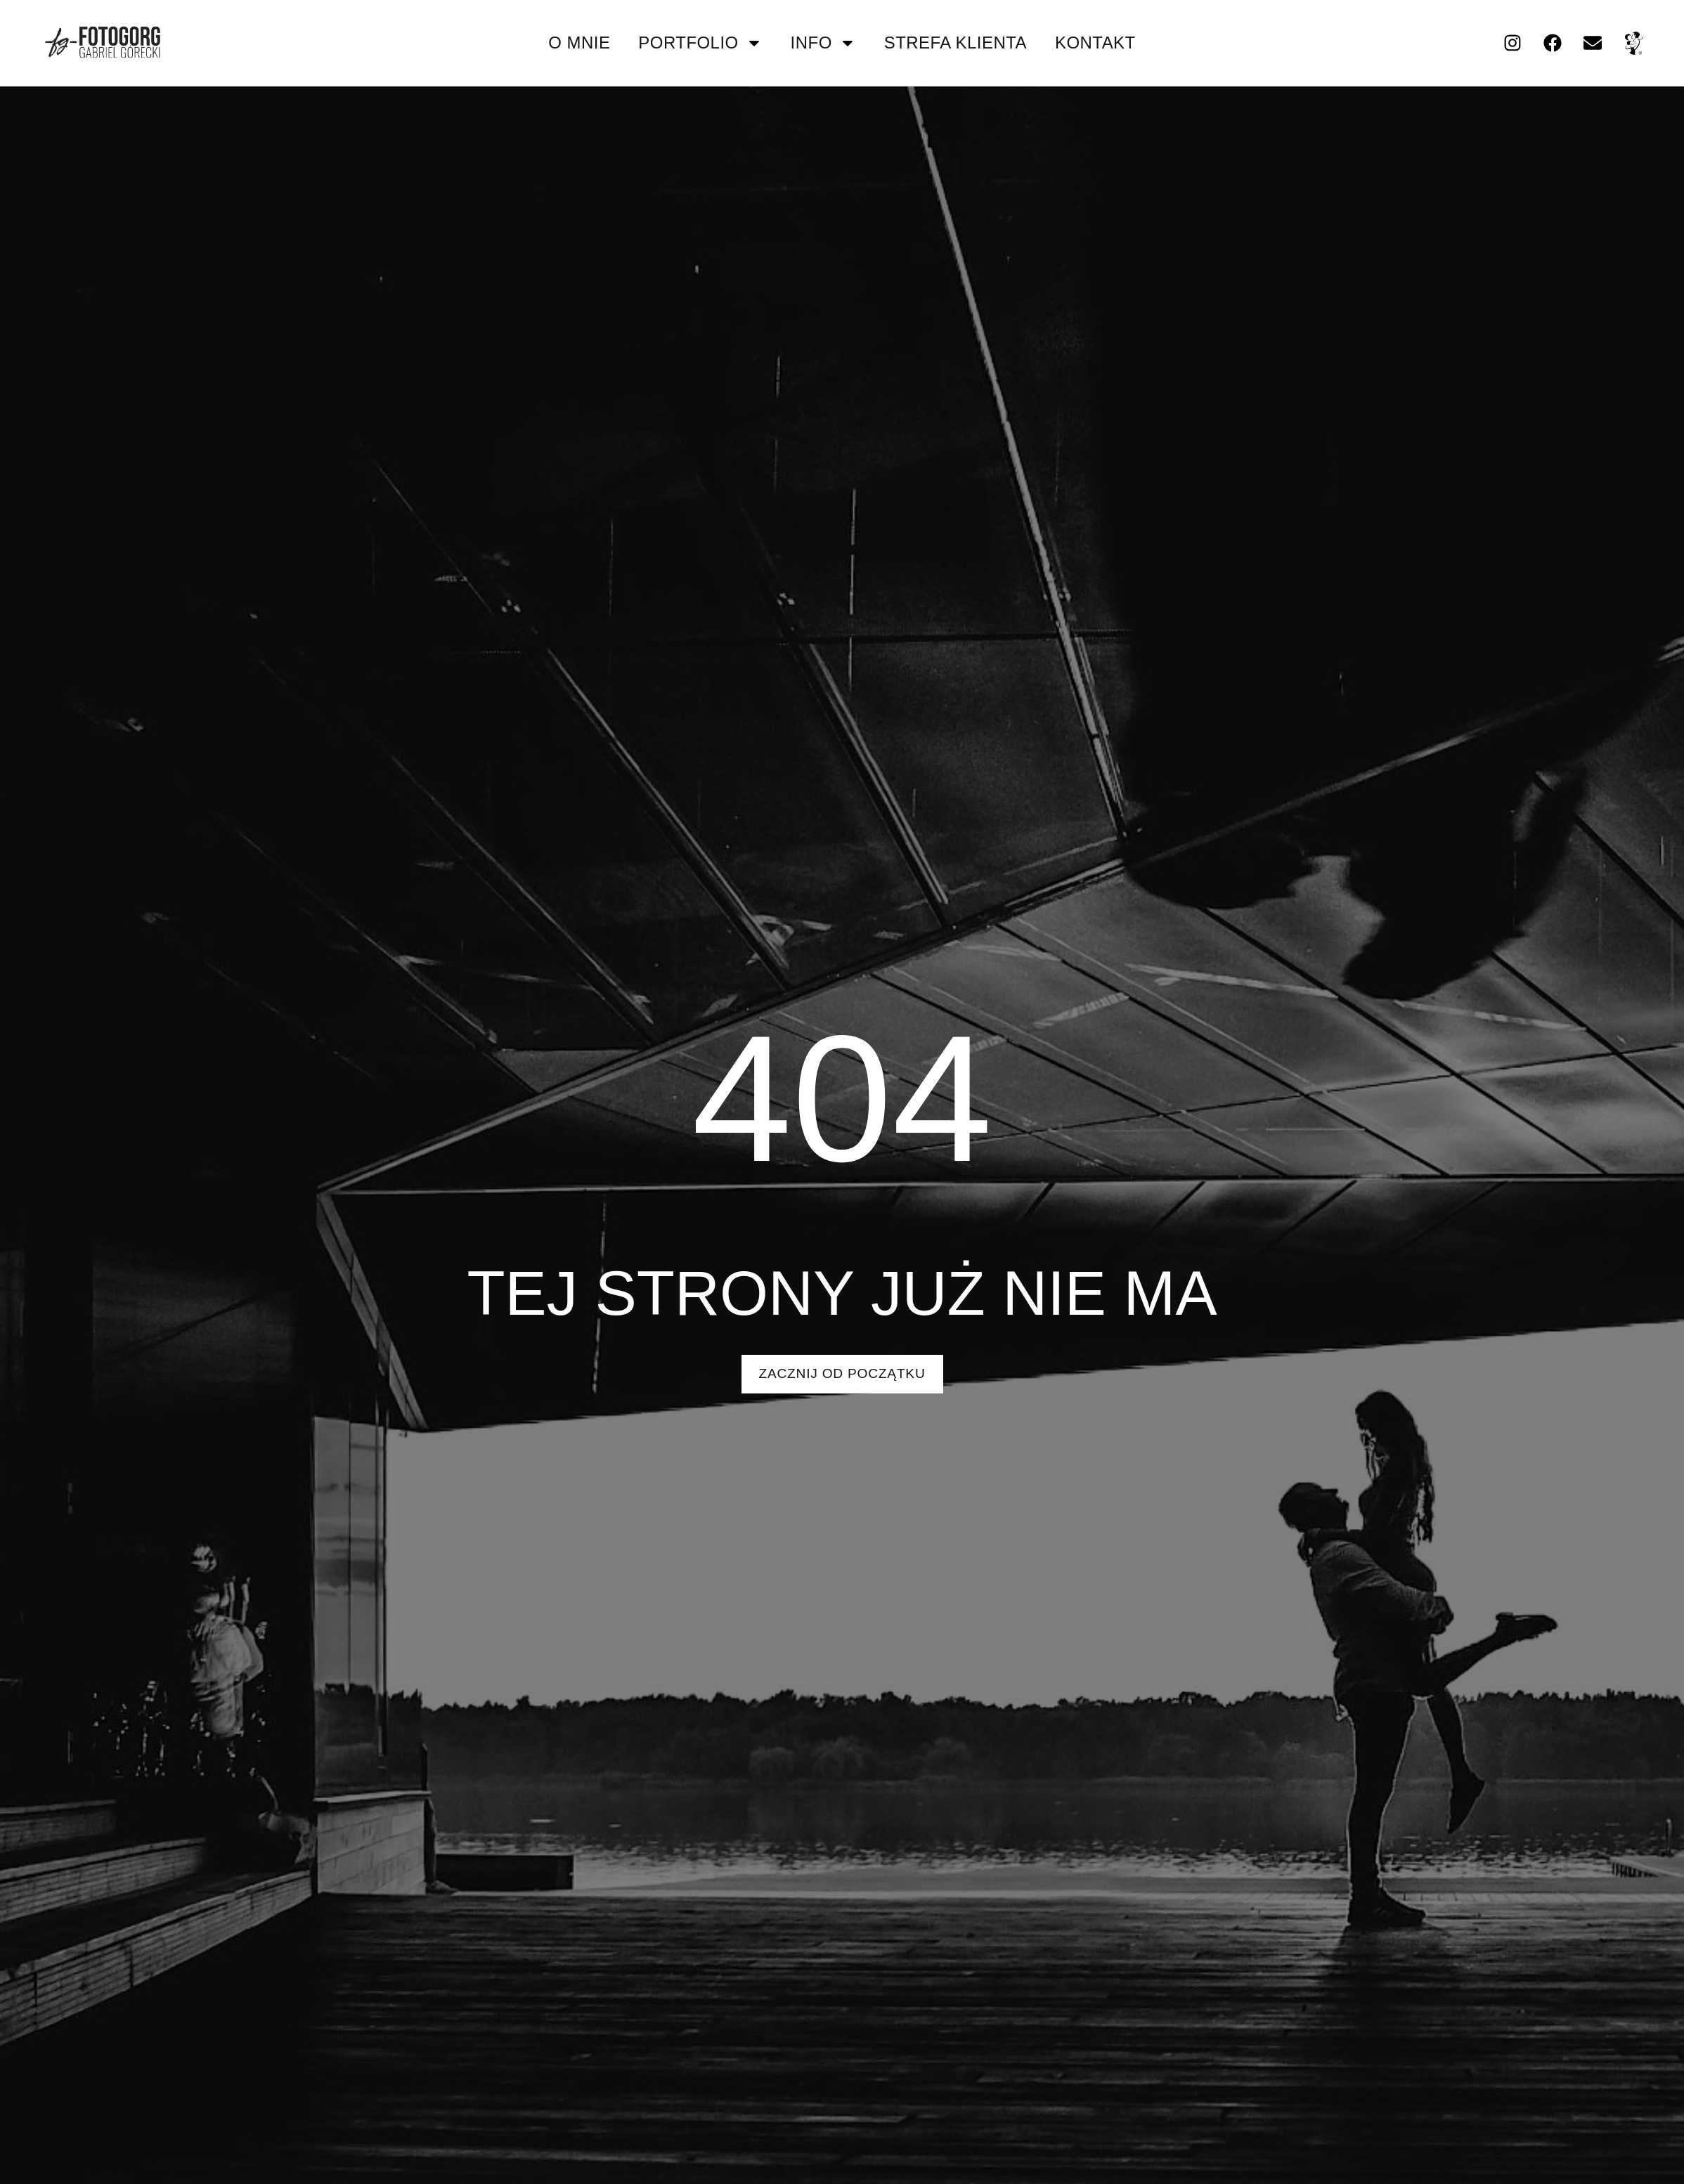 The height and width of the screenshot is (2184, 1684). Describe the element at coordinates (1095, 42) in the screenshot. I see `kontakt` at that location.